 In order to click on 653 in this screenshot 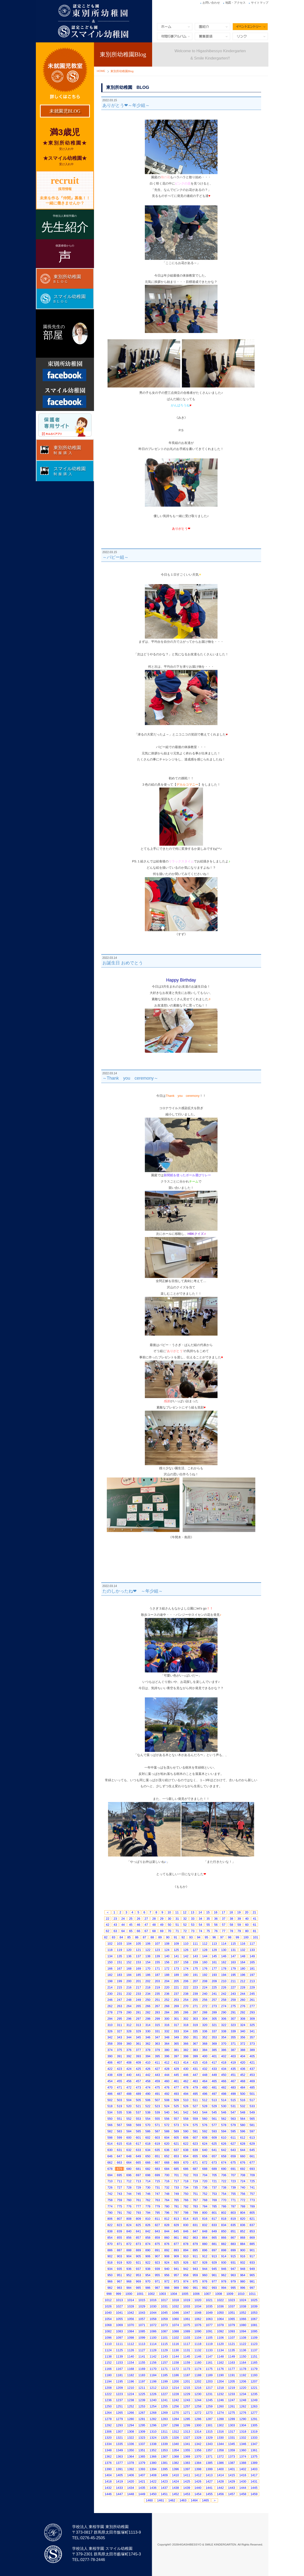, I will do `click(176, 2156)`.